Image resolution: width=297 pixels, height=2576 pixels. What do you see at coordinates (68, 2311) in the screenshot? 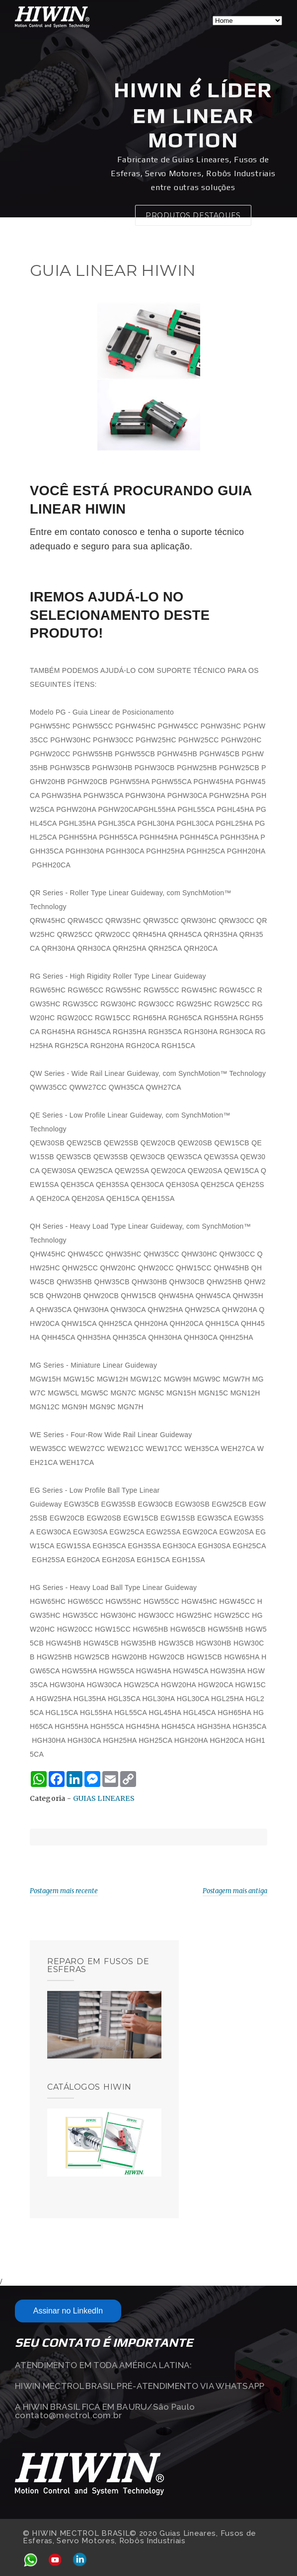
I see `Assinar no LinkedIn` at bounding box center [68, 2311].